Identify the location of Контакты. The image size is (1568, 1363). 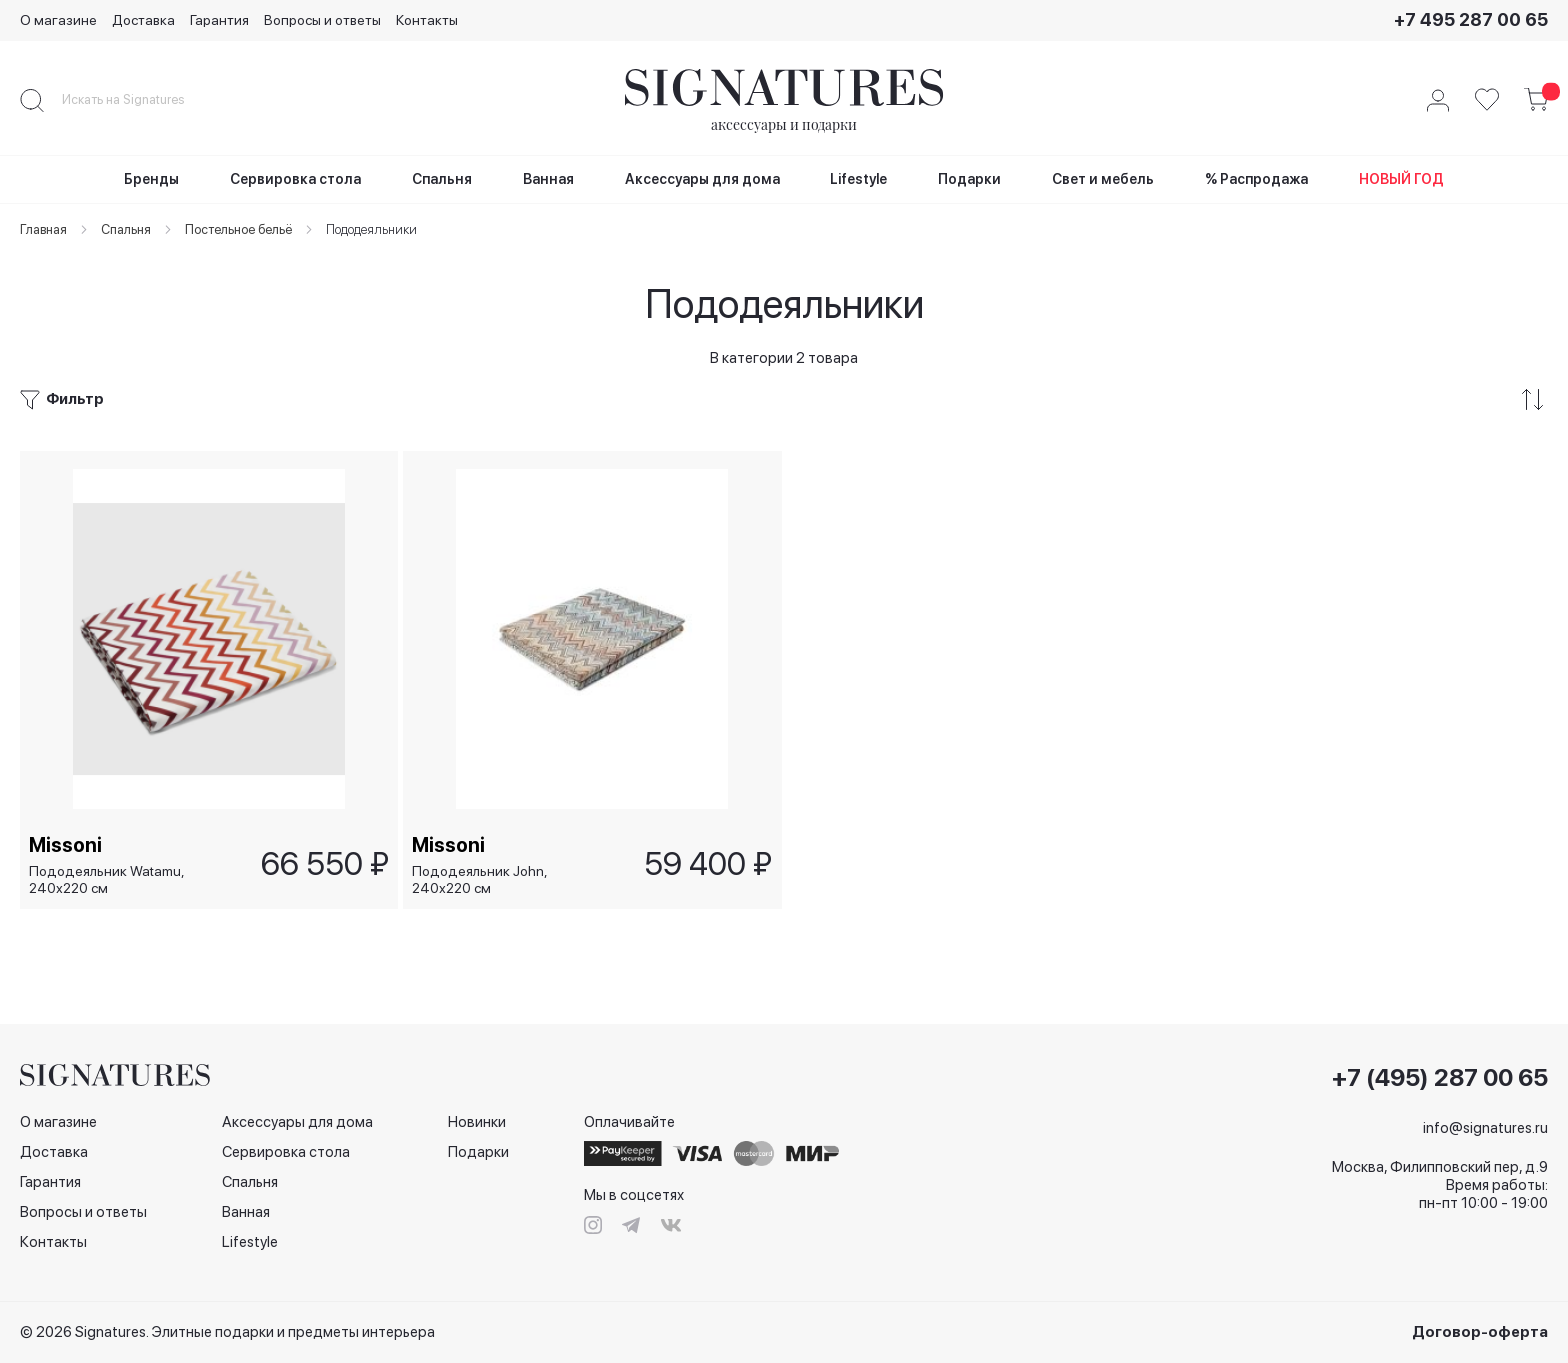
(427, 20).